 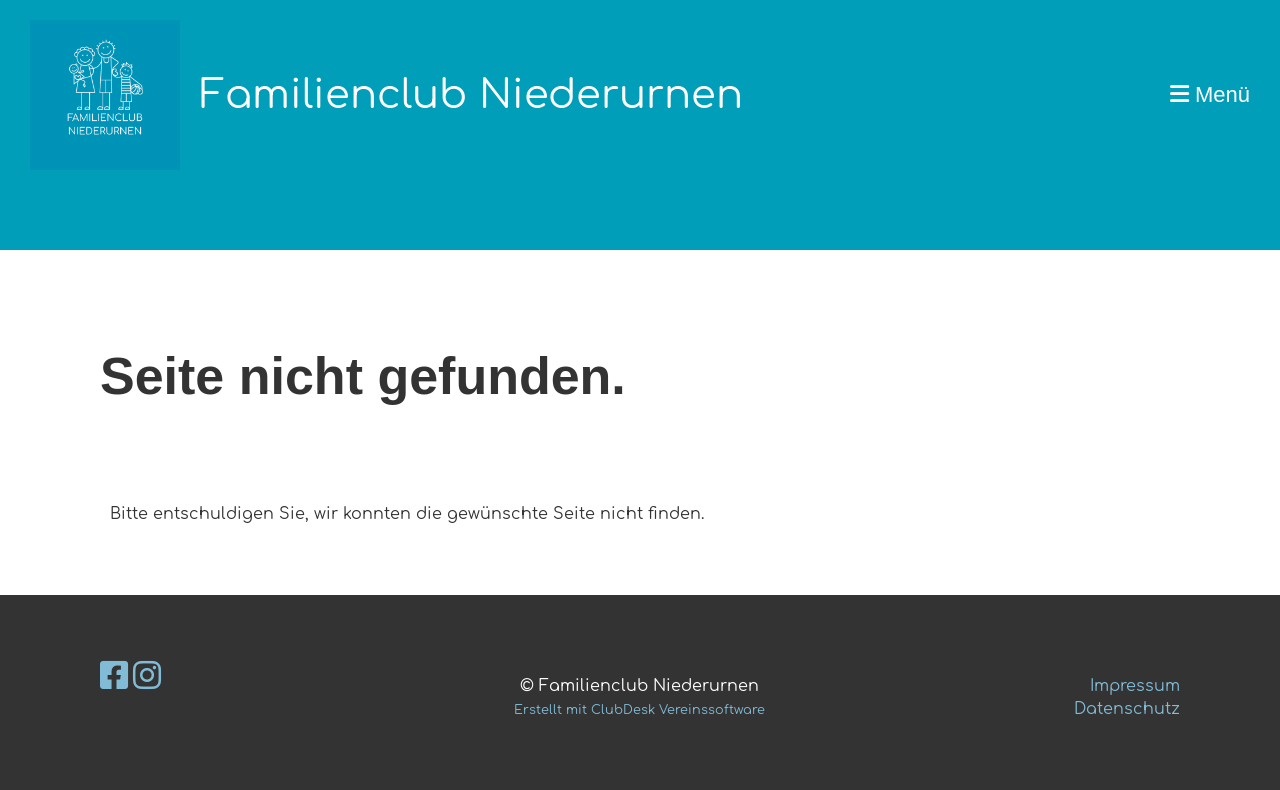 What do you see at coordinates (147, 676) in the screenshot?
I see `[Besuche uns auf Instagram]` at bounding box center [147, 676].